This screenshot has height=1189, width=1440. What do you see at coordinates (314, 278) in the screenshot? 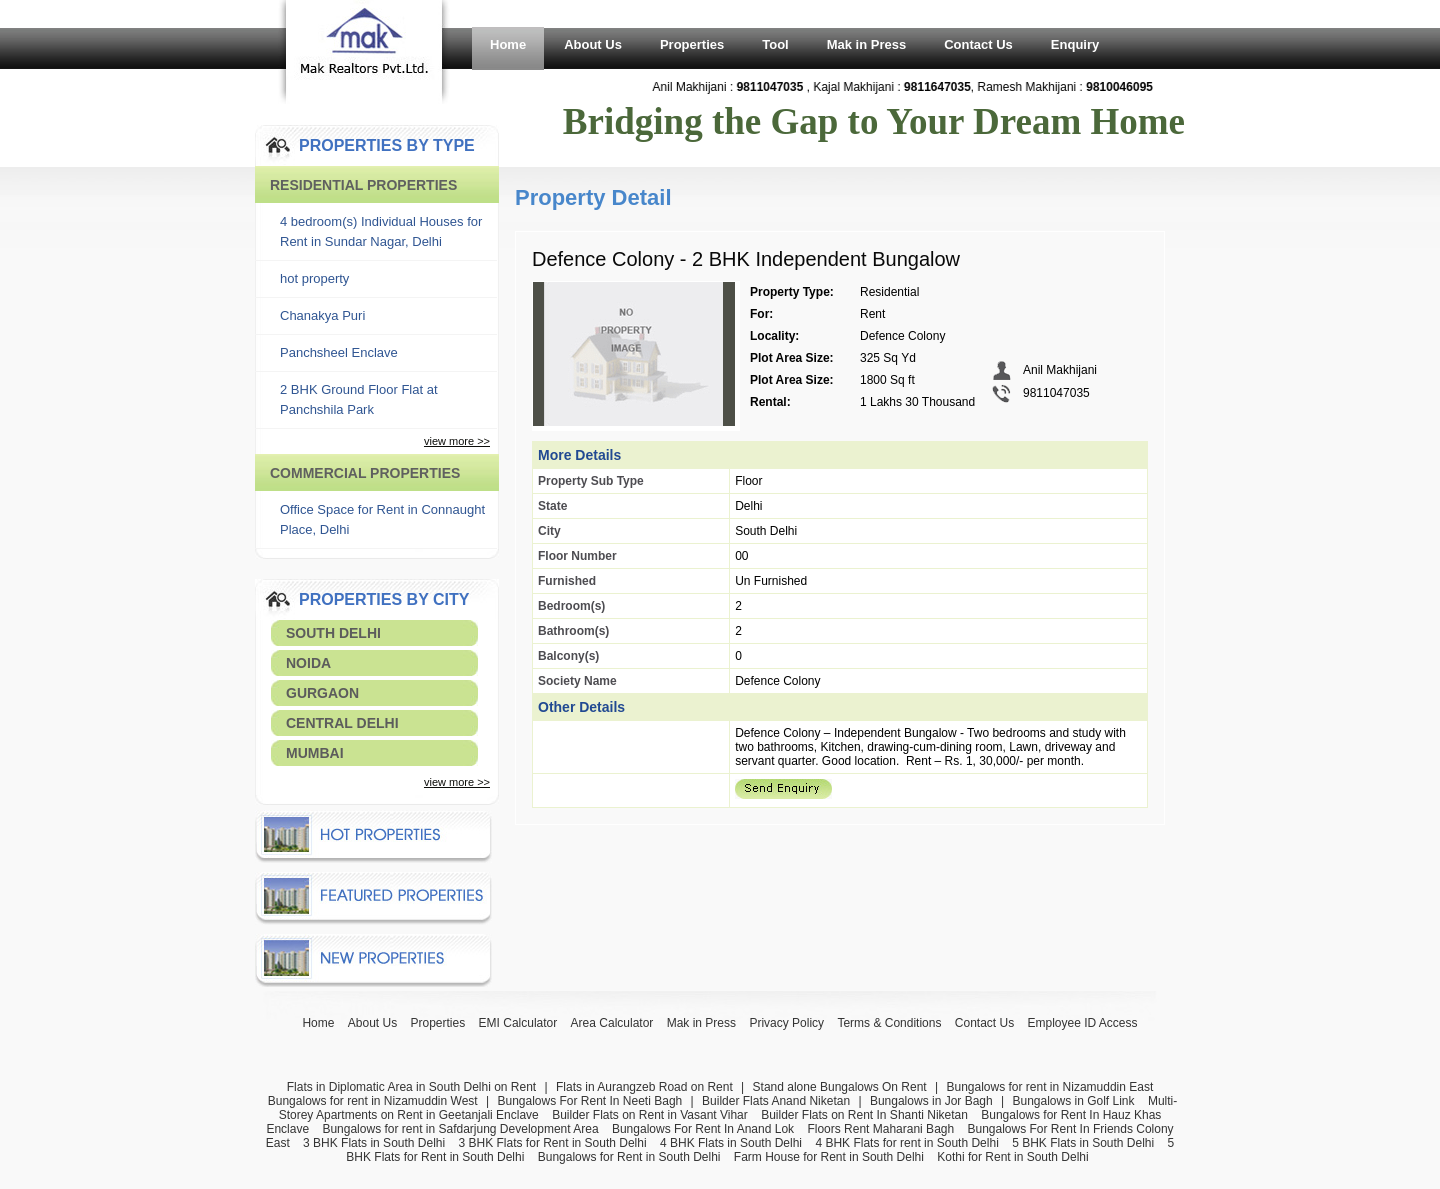
I see `hot property` at bounding box center [314, 278].